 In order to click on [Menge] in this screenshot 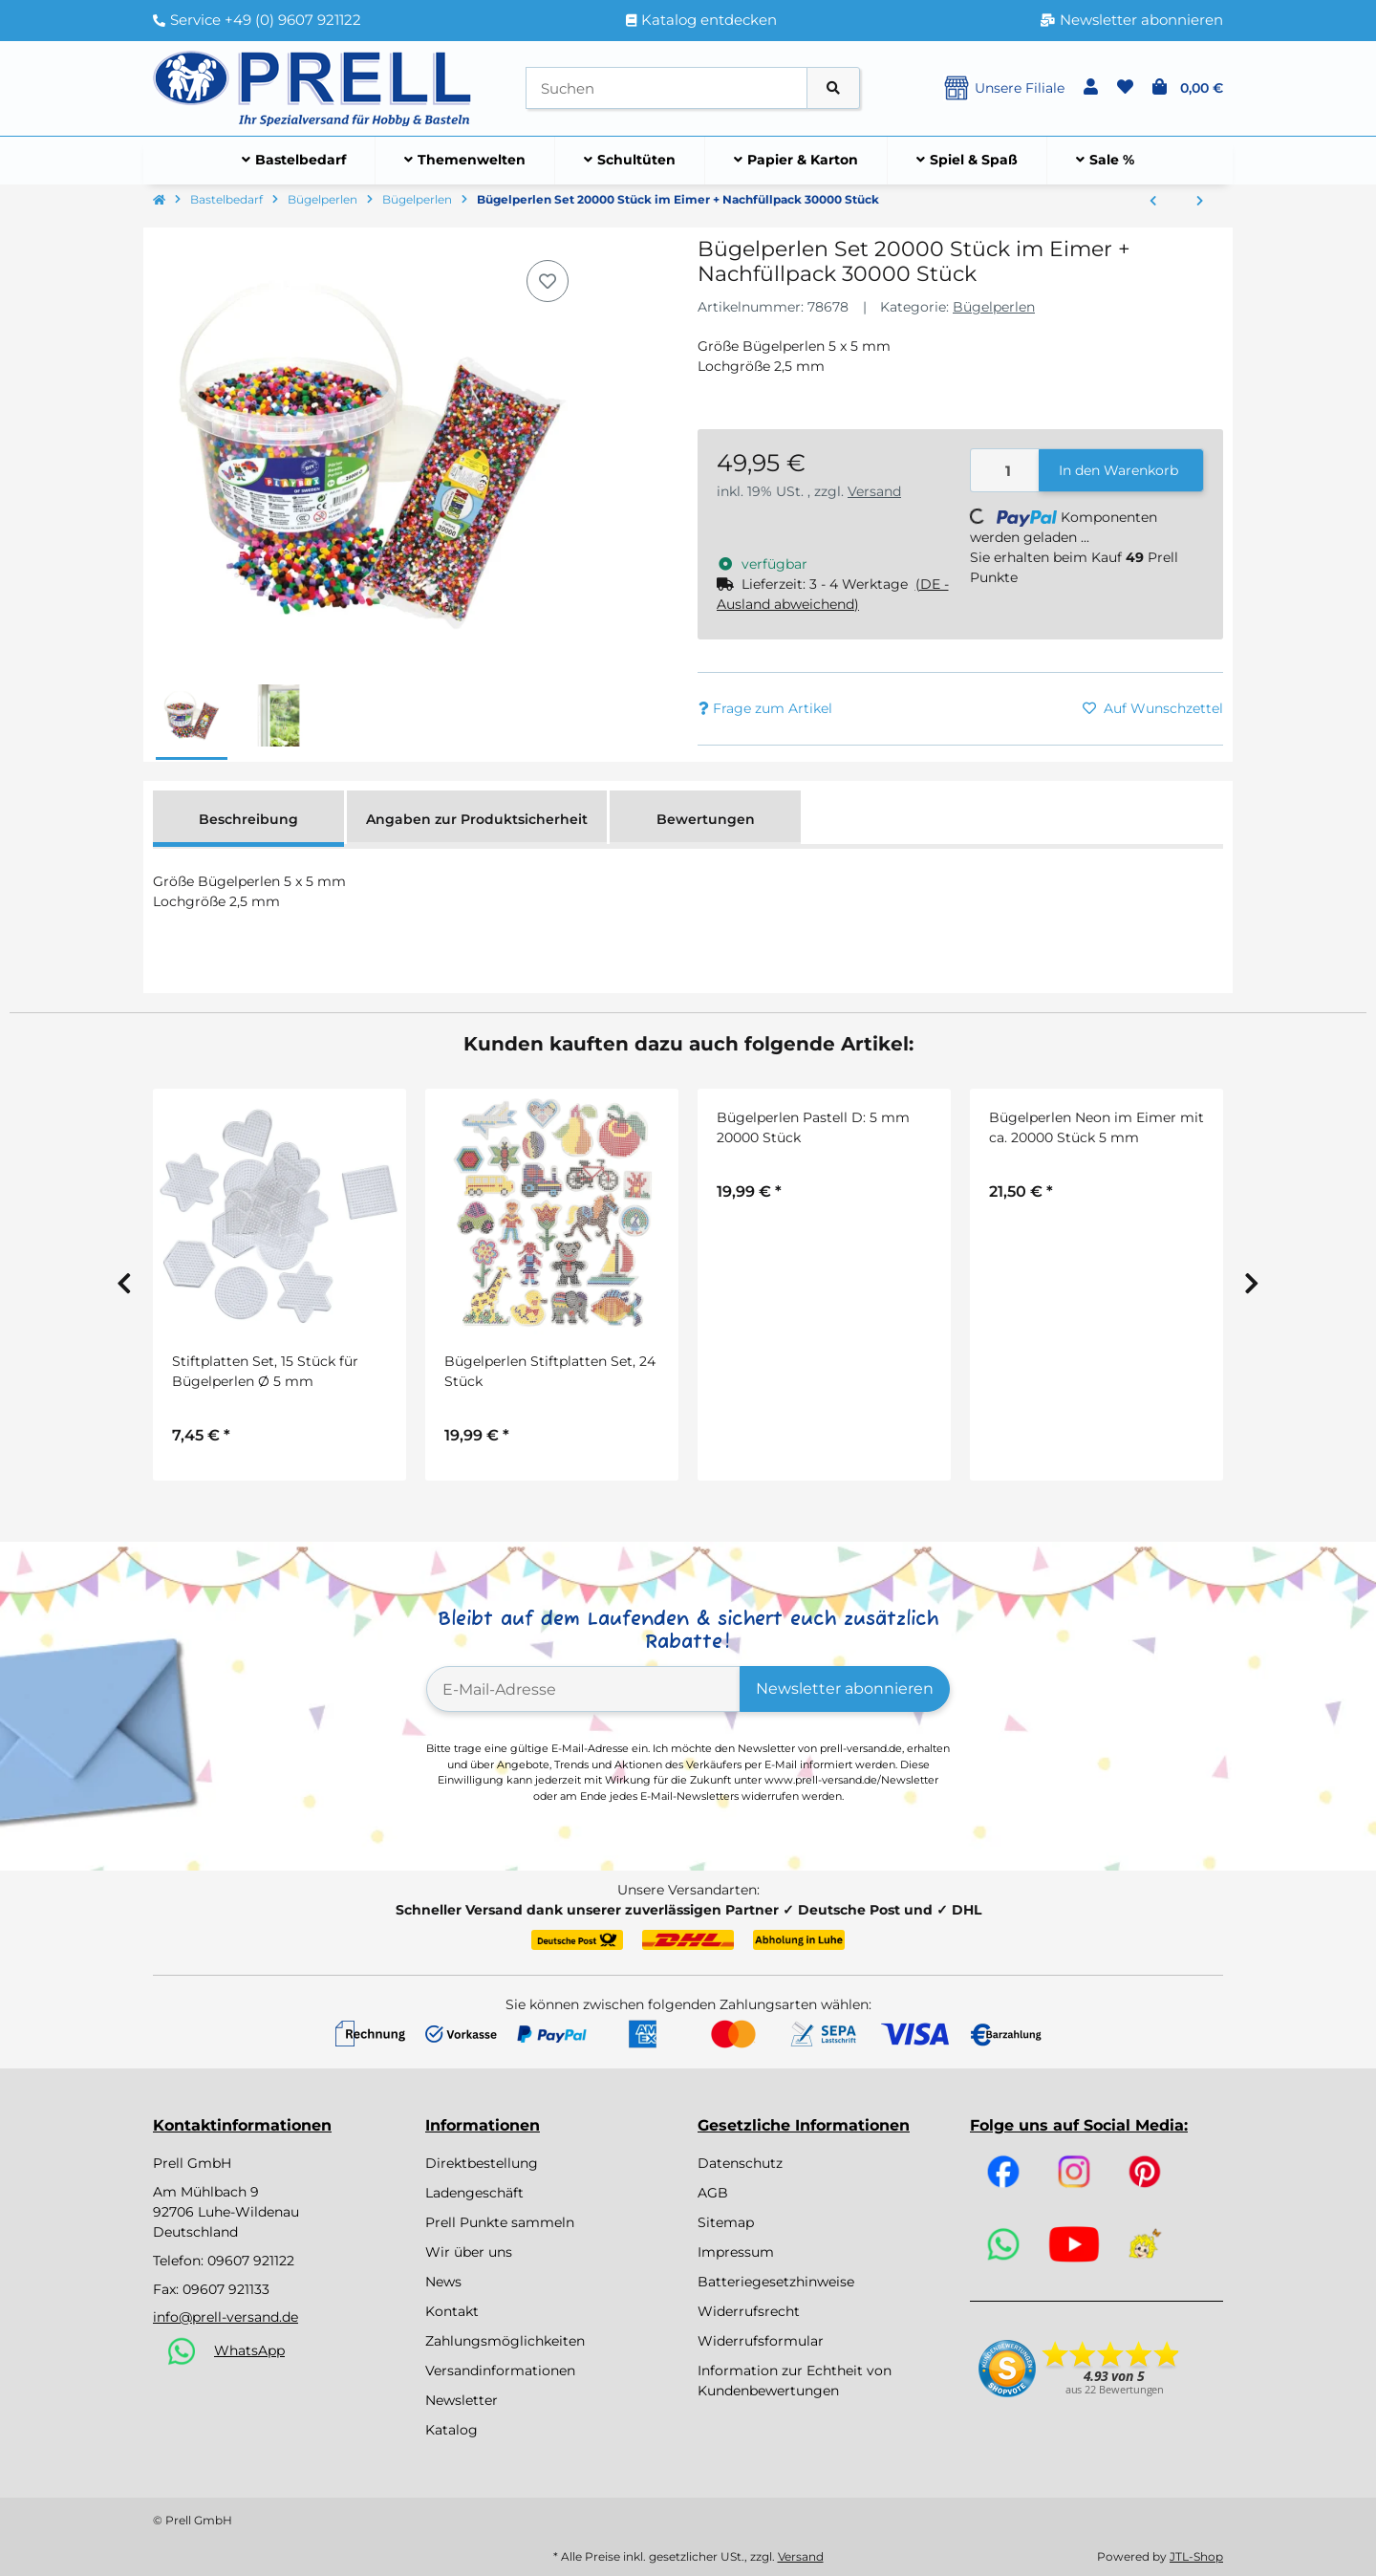, I will do `click(1005, 470)`.